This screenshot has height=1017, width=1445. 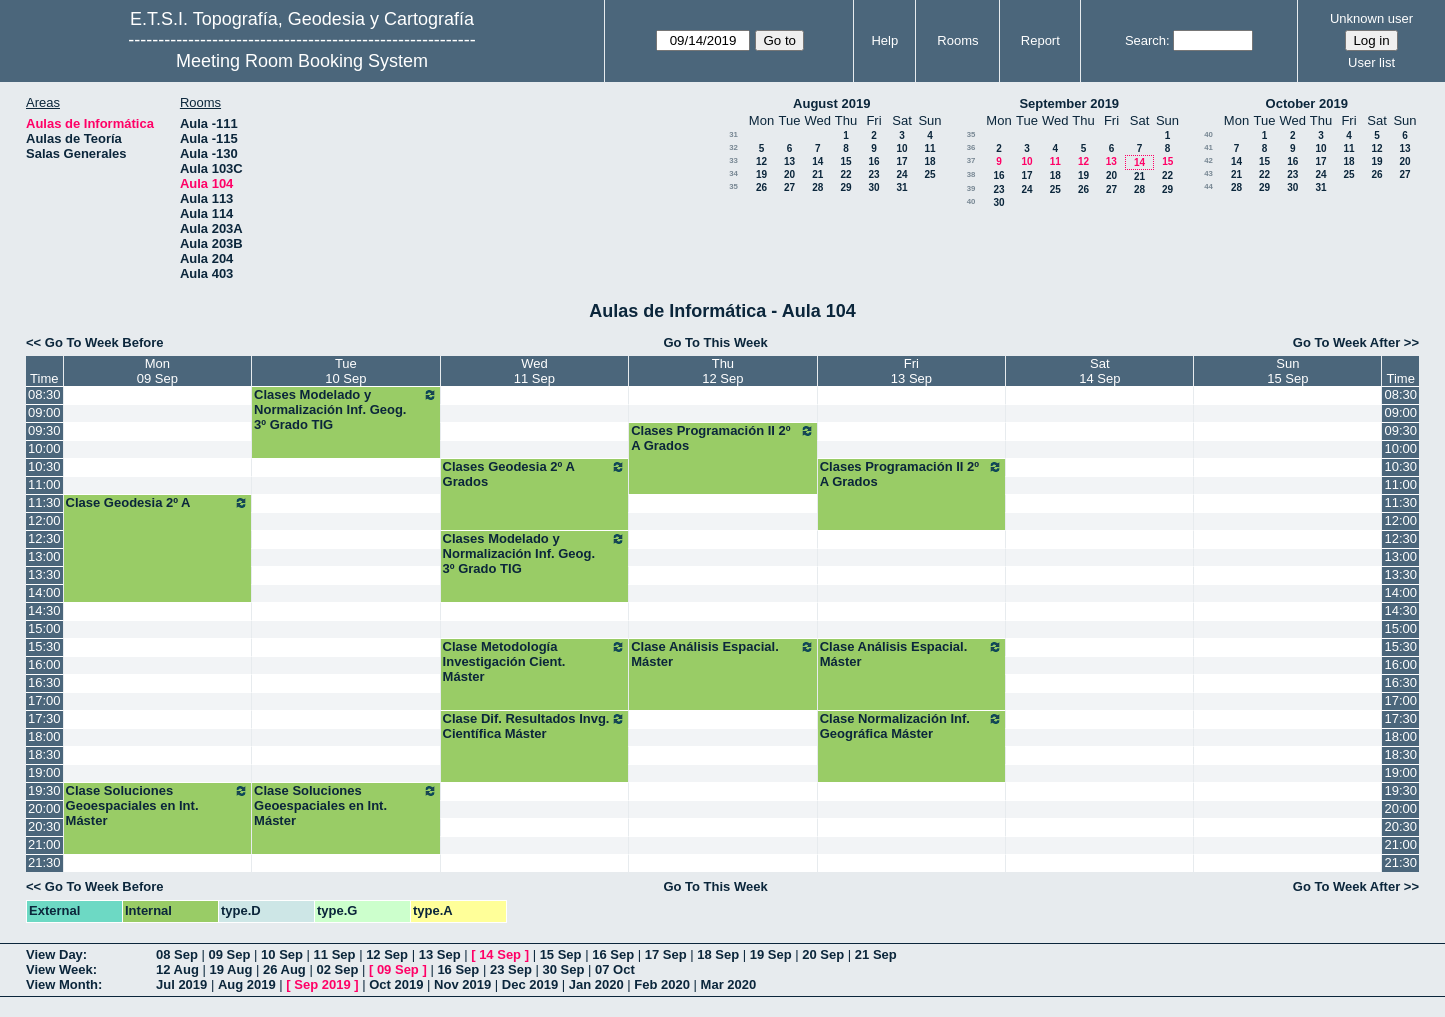 What do you see at coordinates (44, 772) in the screenshot?
I see `19:00` at bounding box center [44, 772].